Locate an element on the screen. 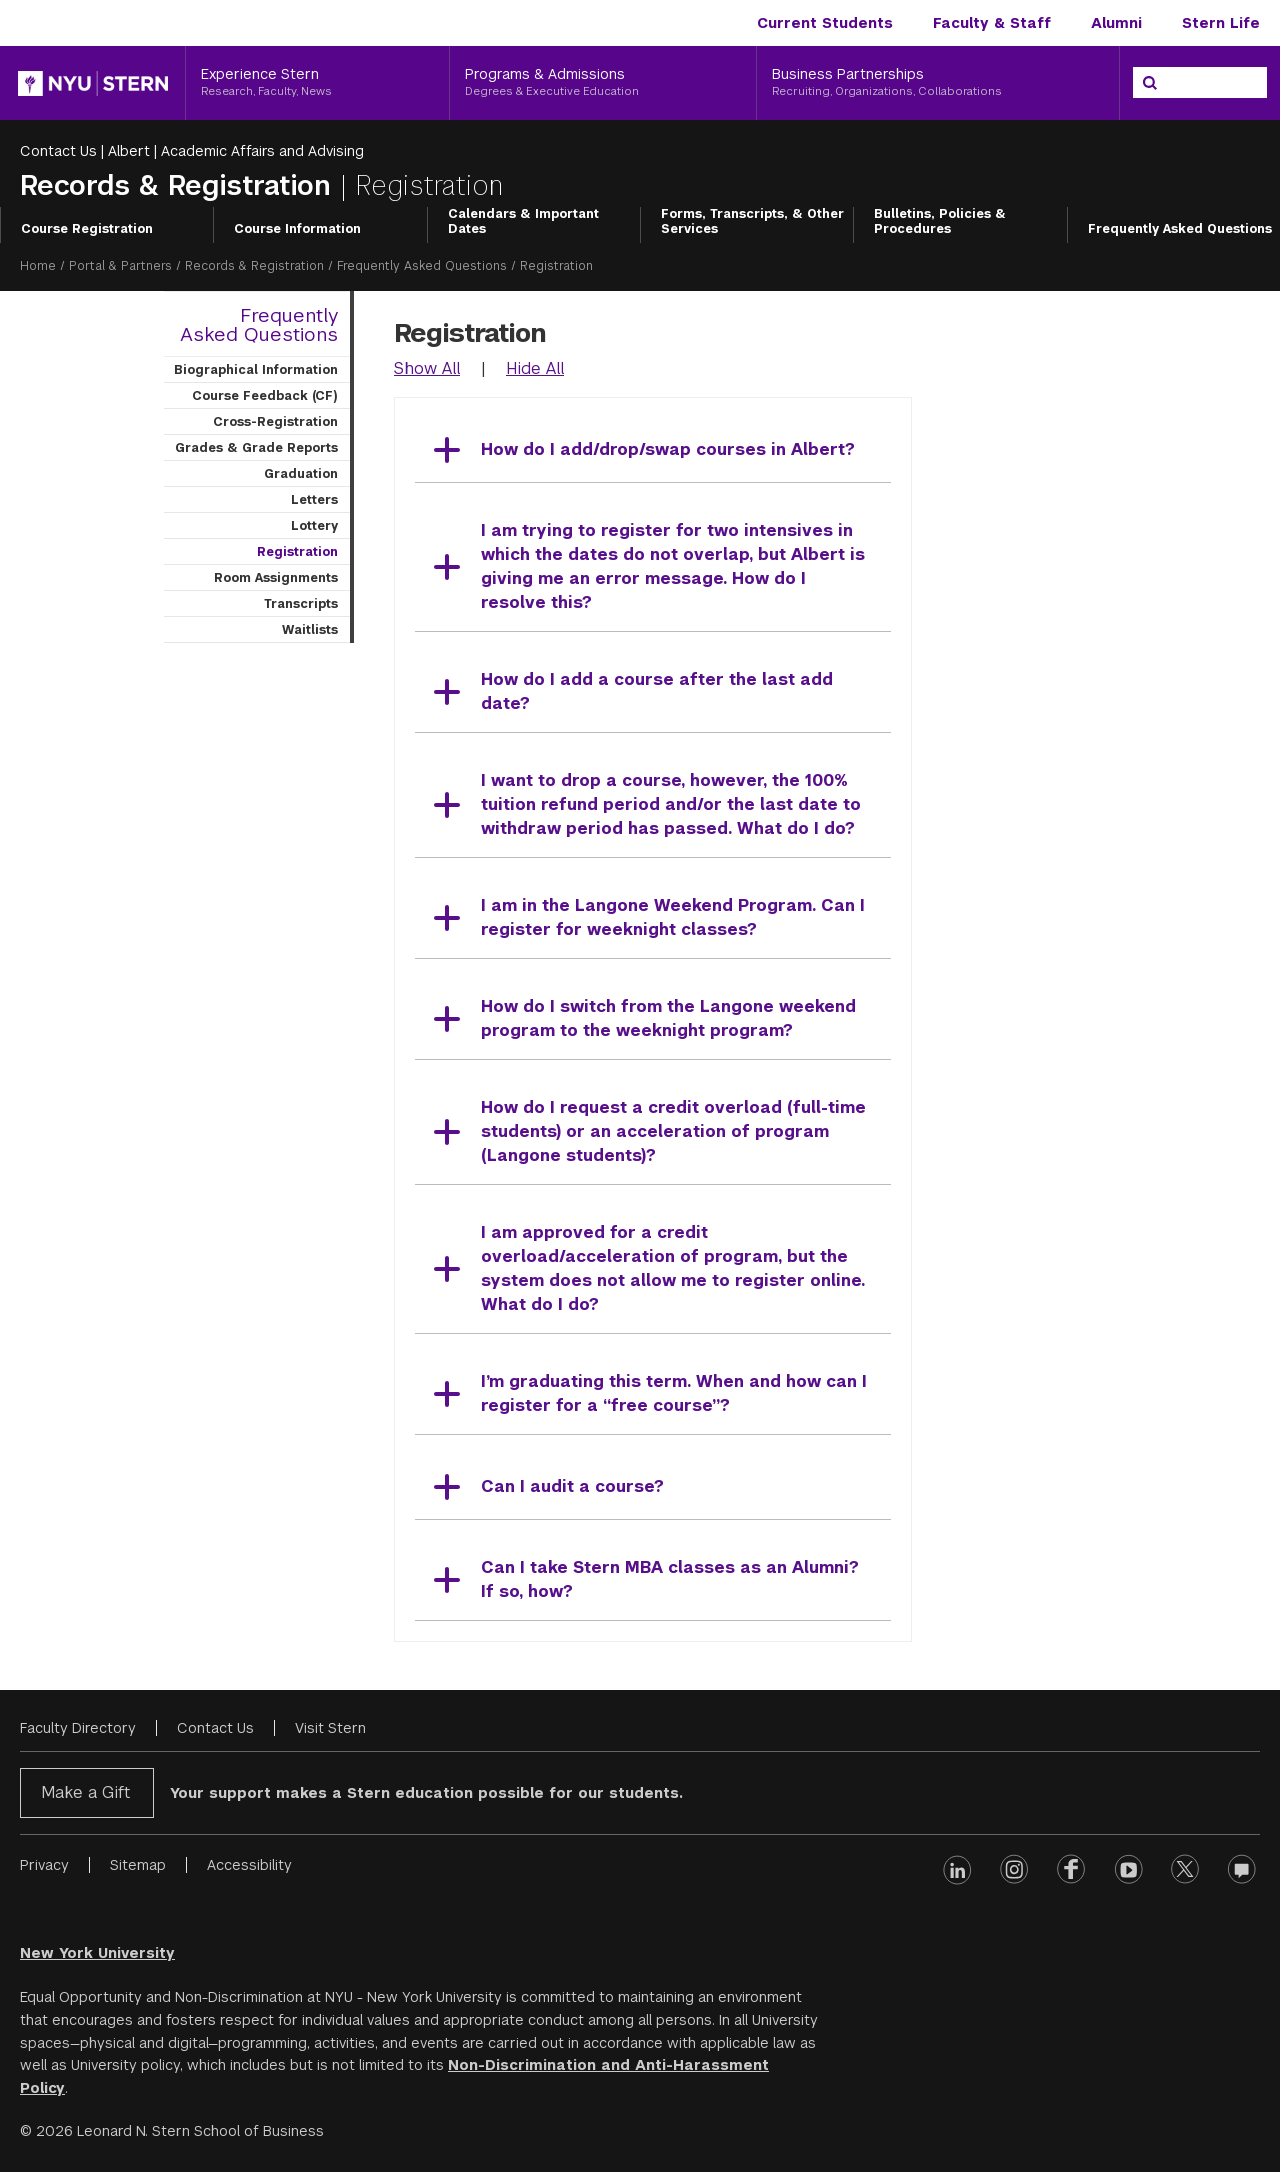 This screenshot has width=1280, height=2172. Contact Us is located at coordinates (58, 151).